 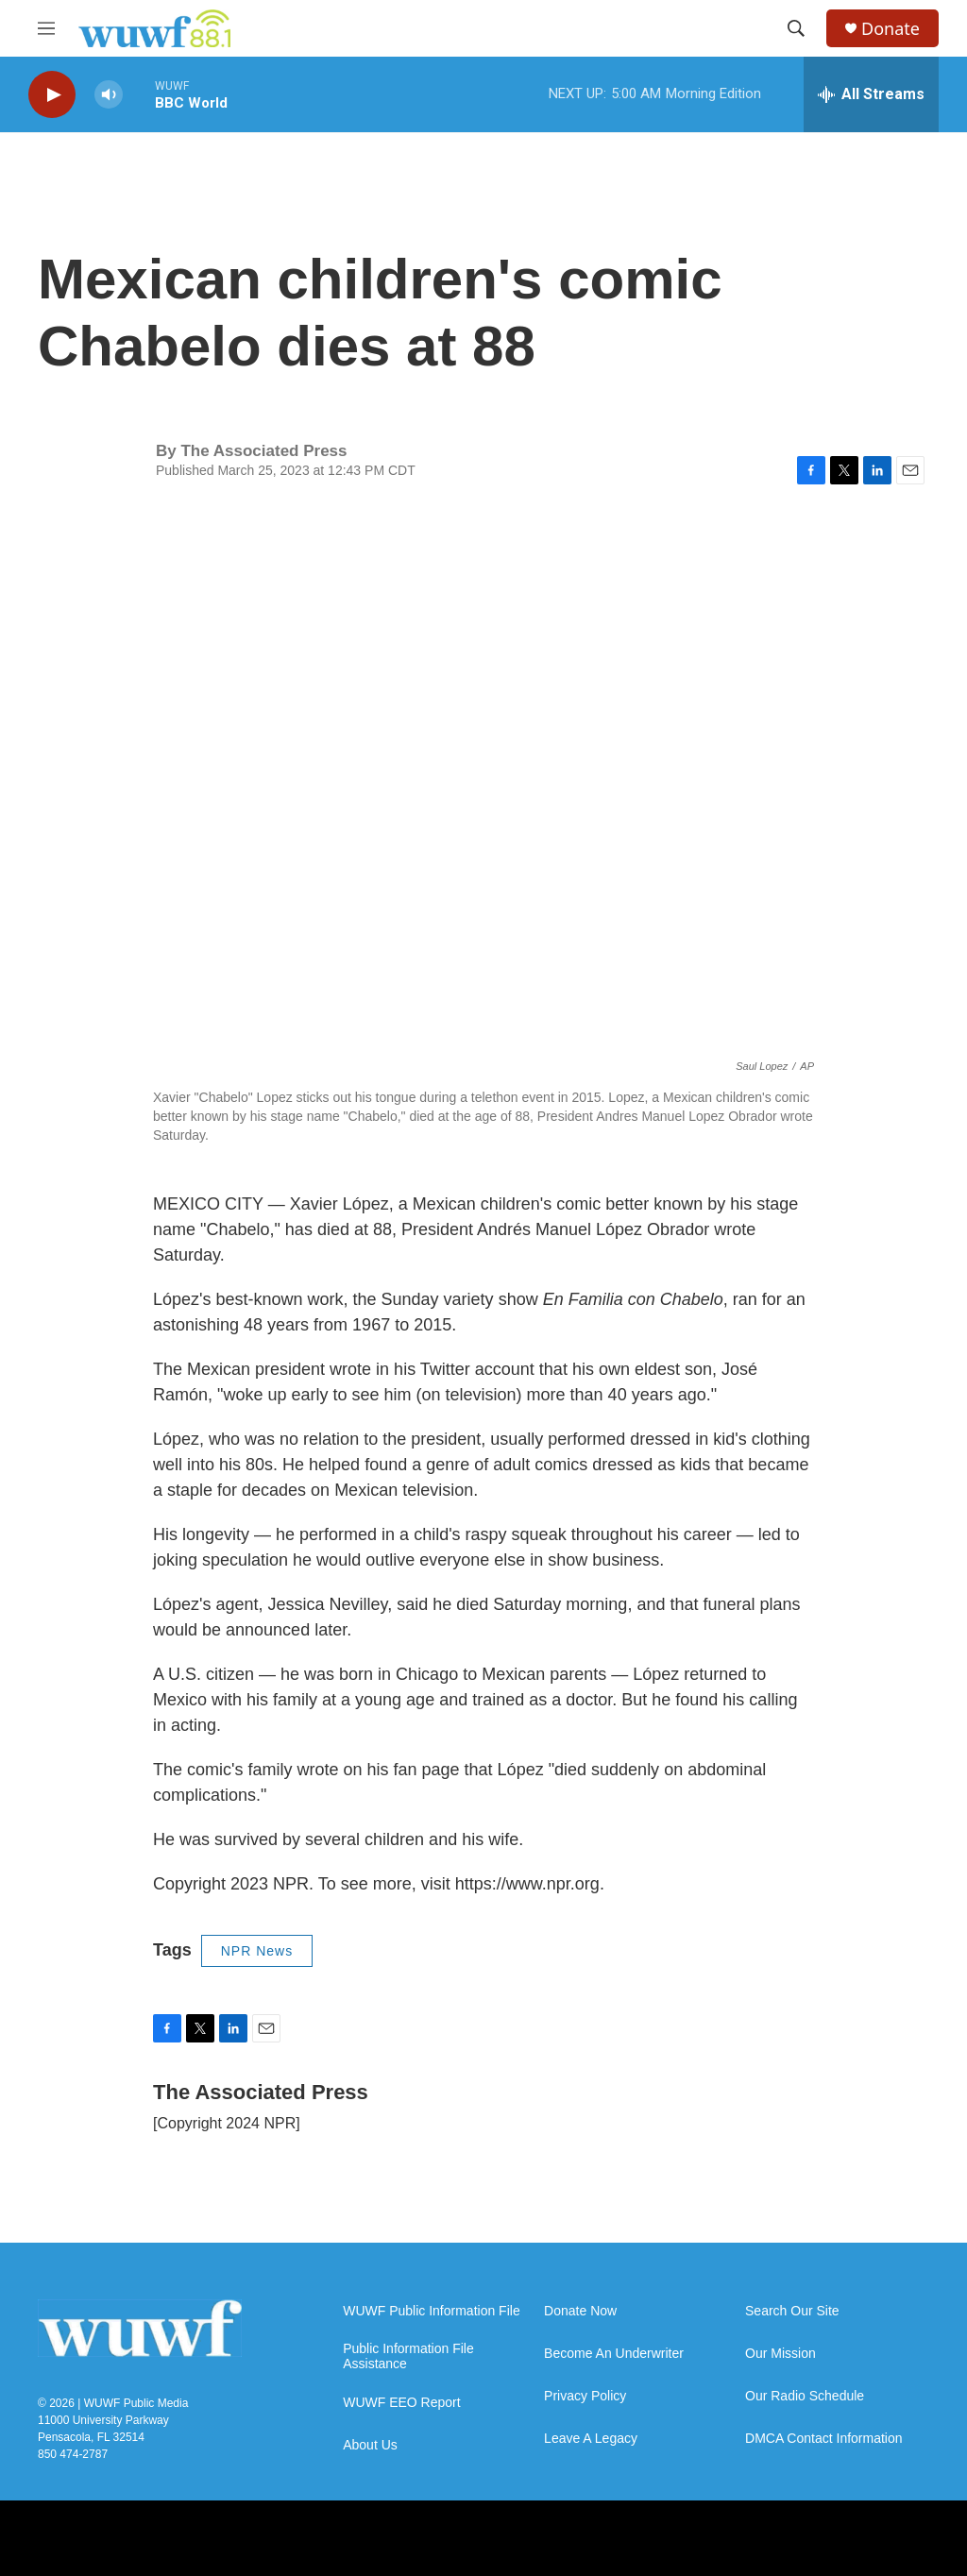 I want to click on Donate Now, so click(x=580, y=2311).